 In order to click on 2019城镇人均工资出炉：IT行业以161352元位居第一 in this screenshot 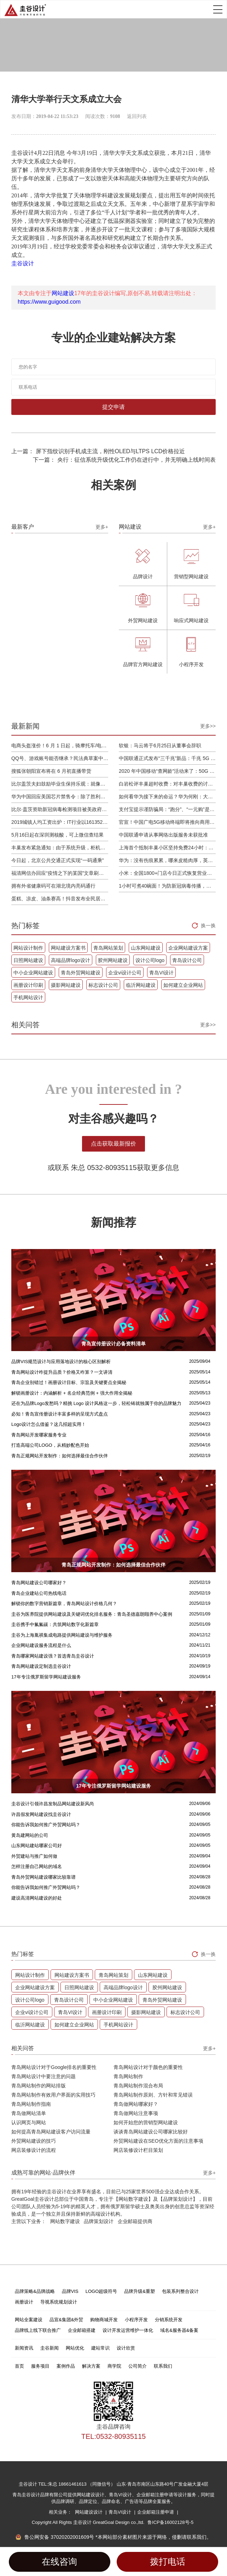, I will do `click(59, 822)`.